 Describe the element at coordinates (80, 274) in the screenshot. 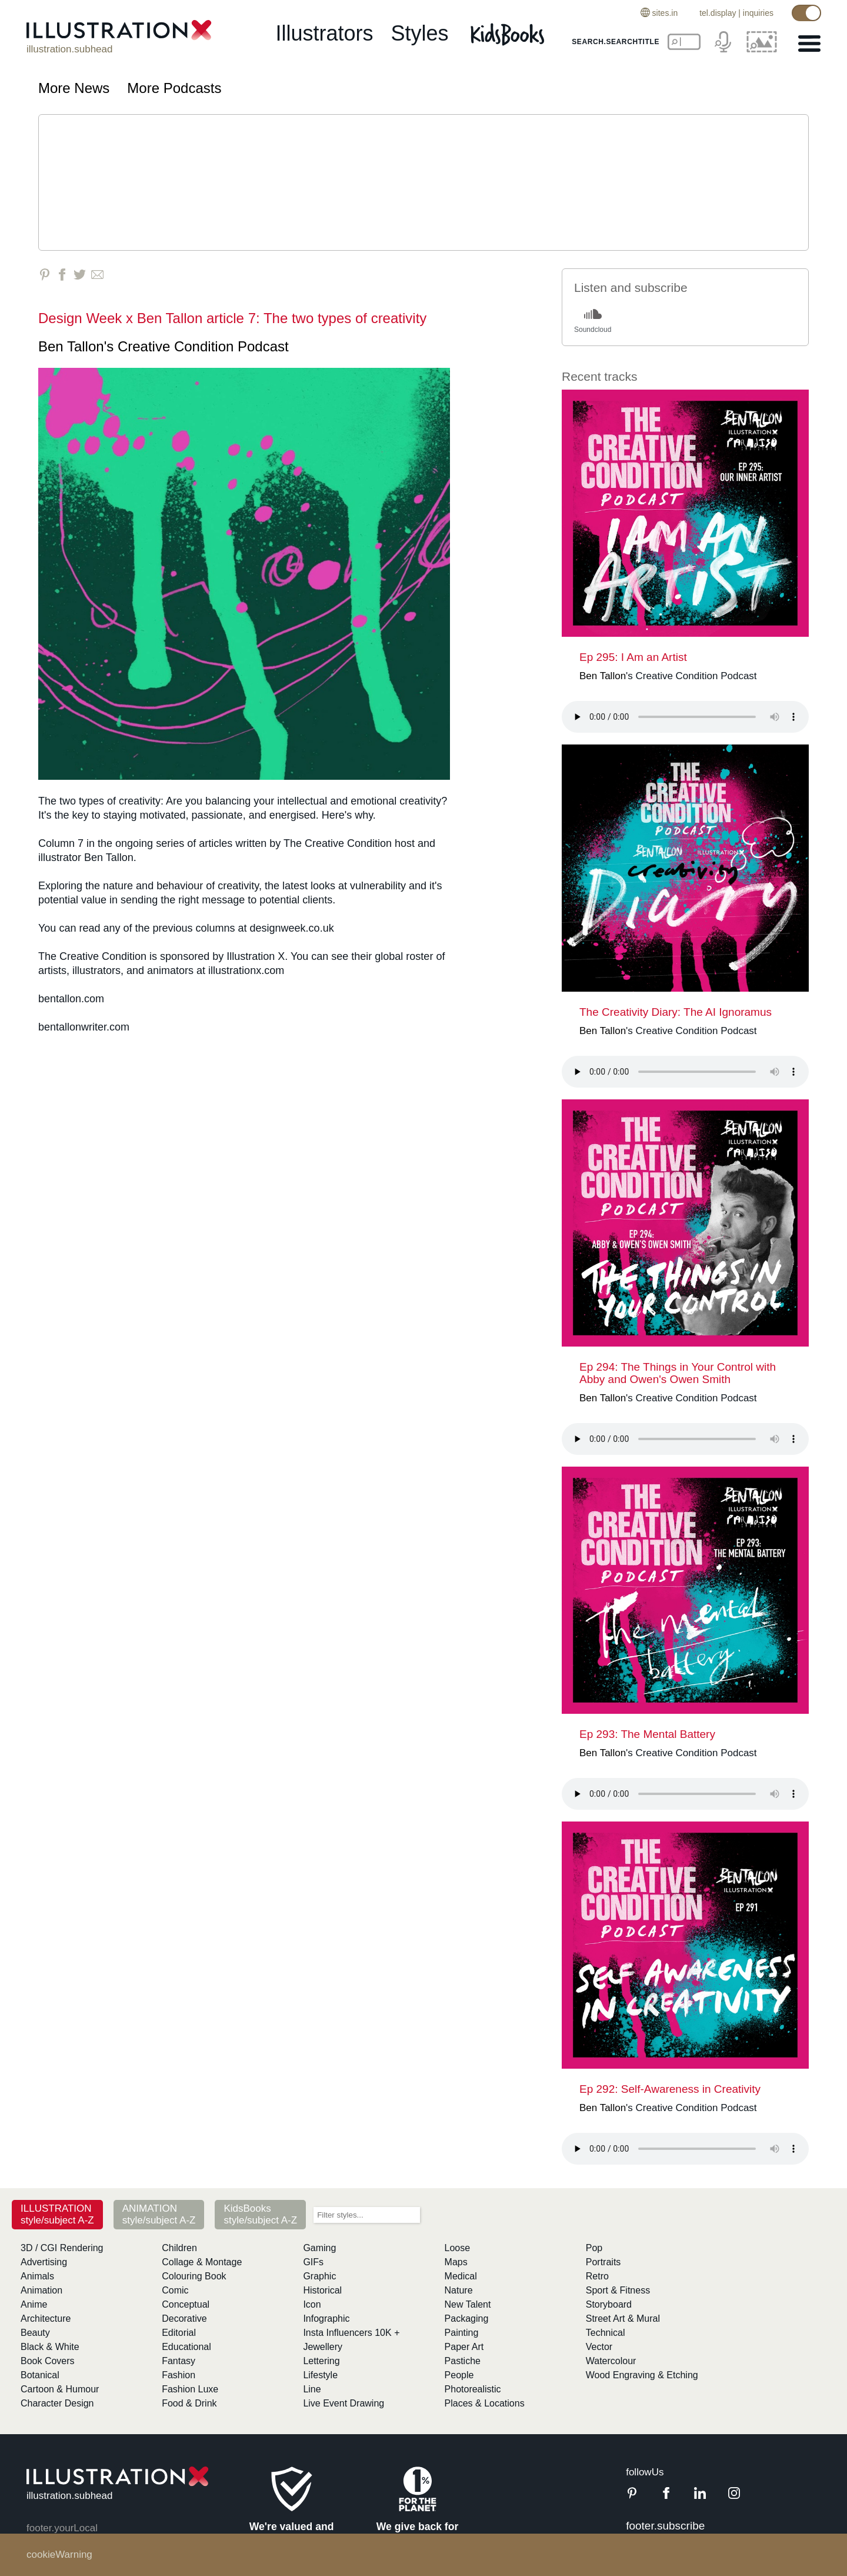

I see `[Share on Twitter]` at that location.